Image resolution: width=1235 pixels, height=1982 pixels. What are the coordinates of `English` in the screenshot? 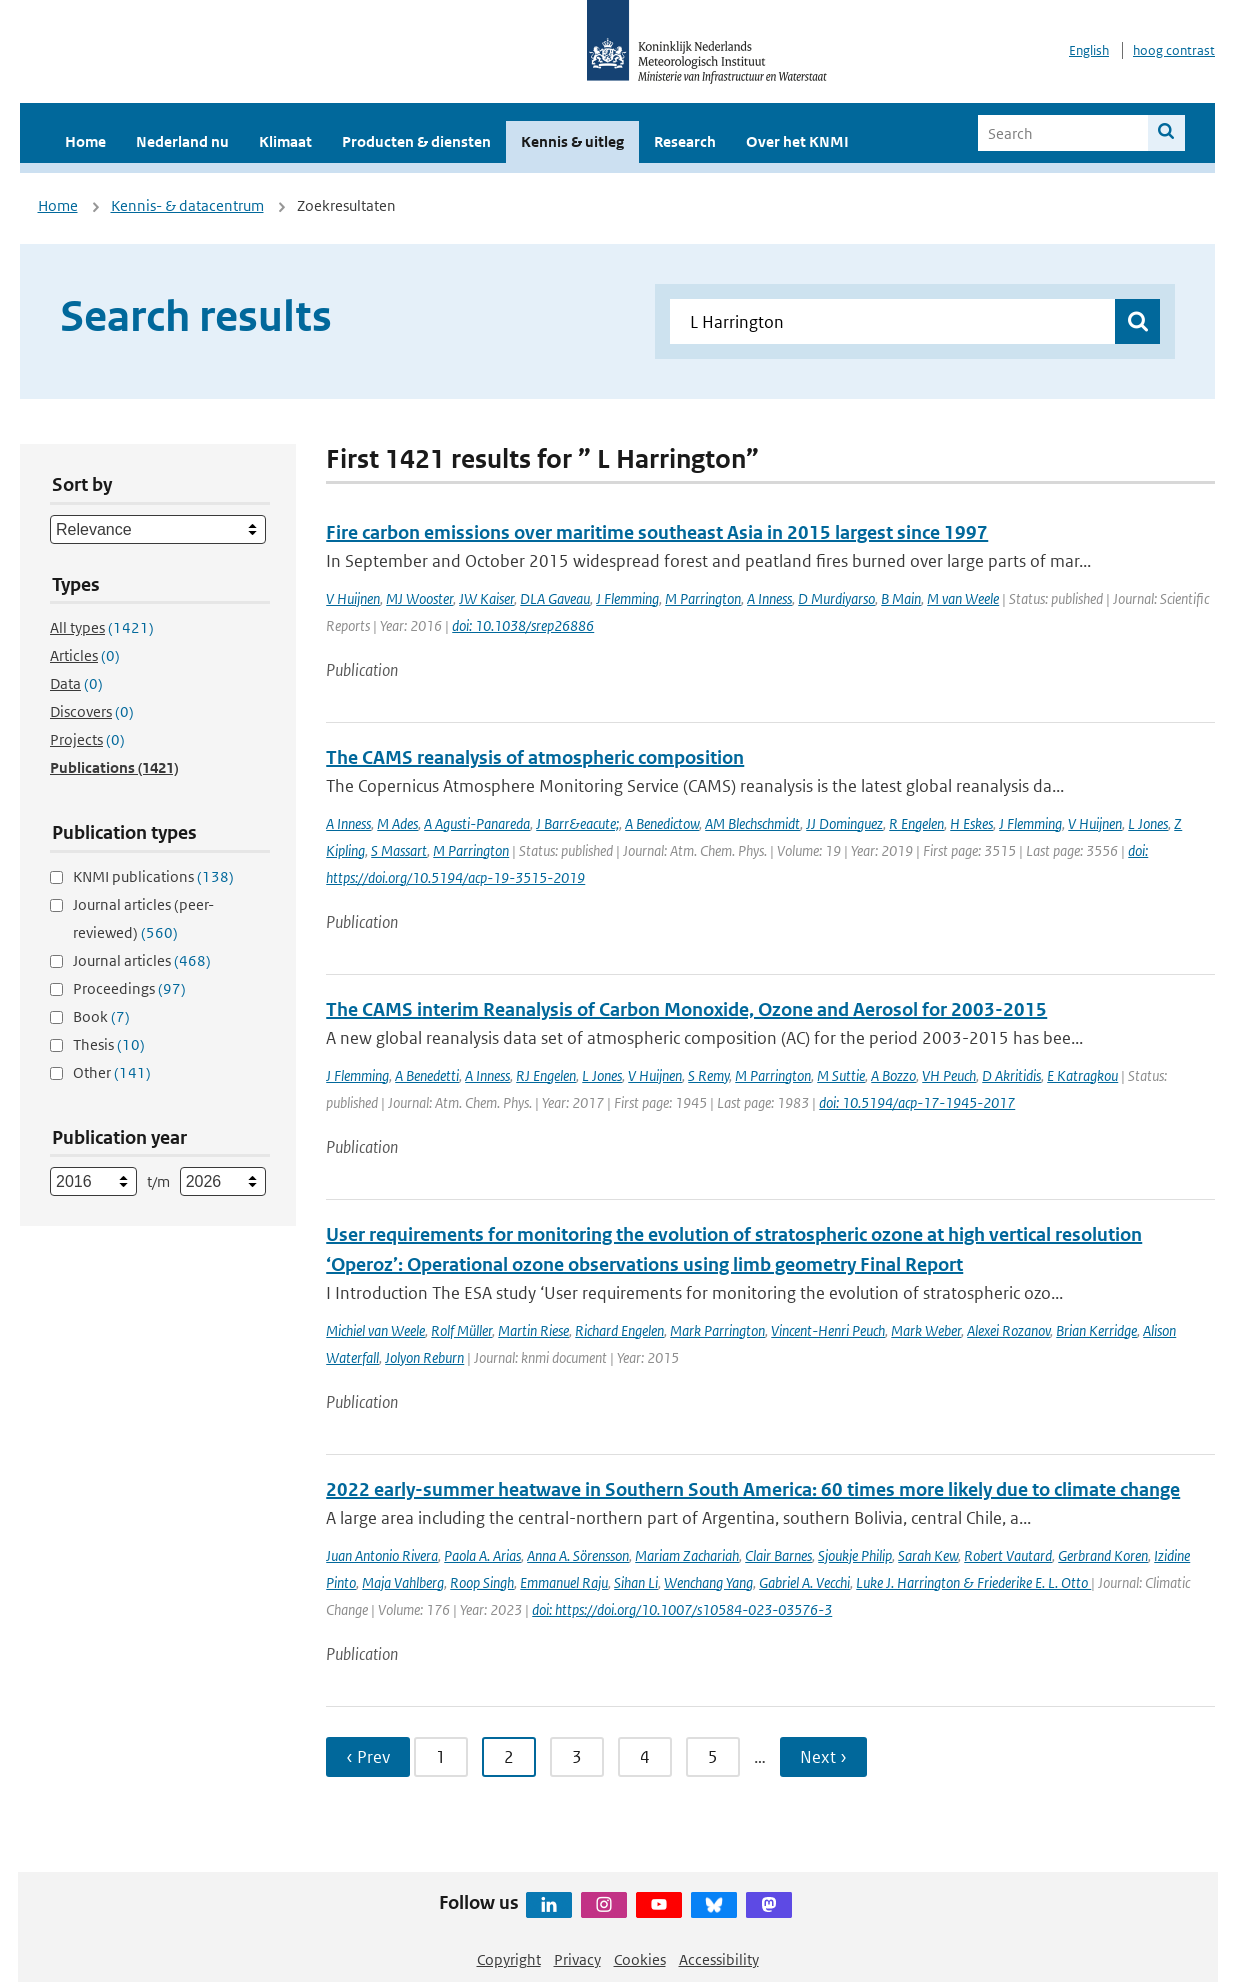 It's located at (1089, 50).